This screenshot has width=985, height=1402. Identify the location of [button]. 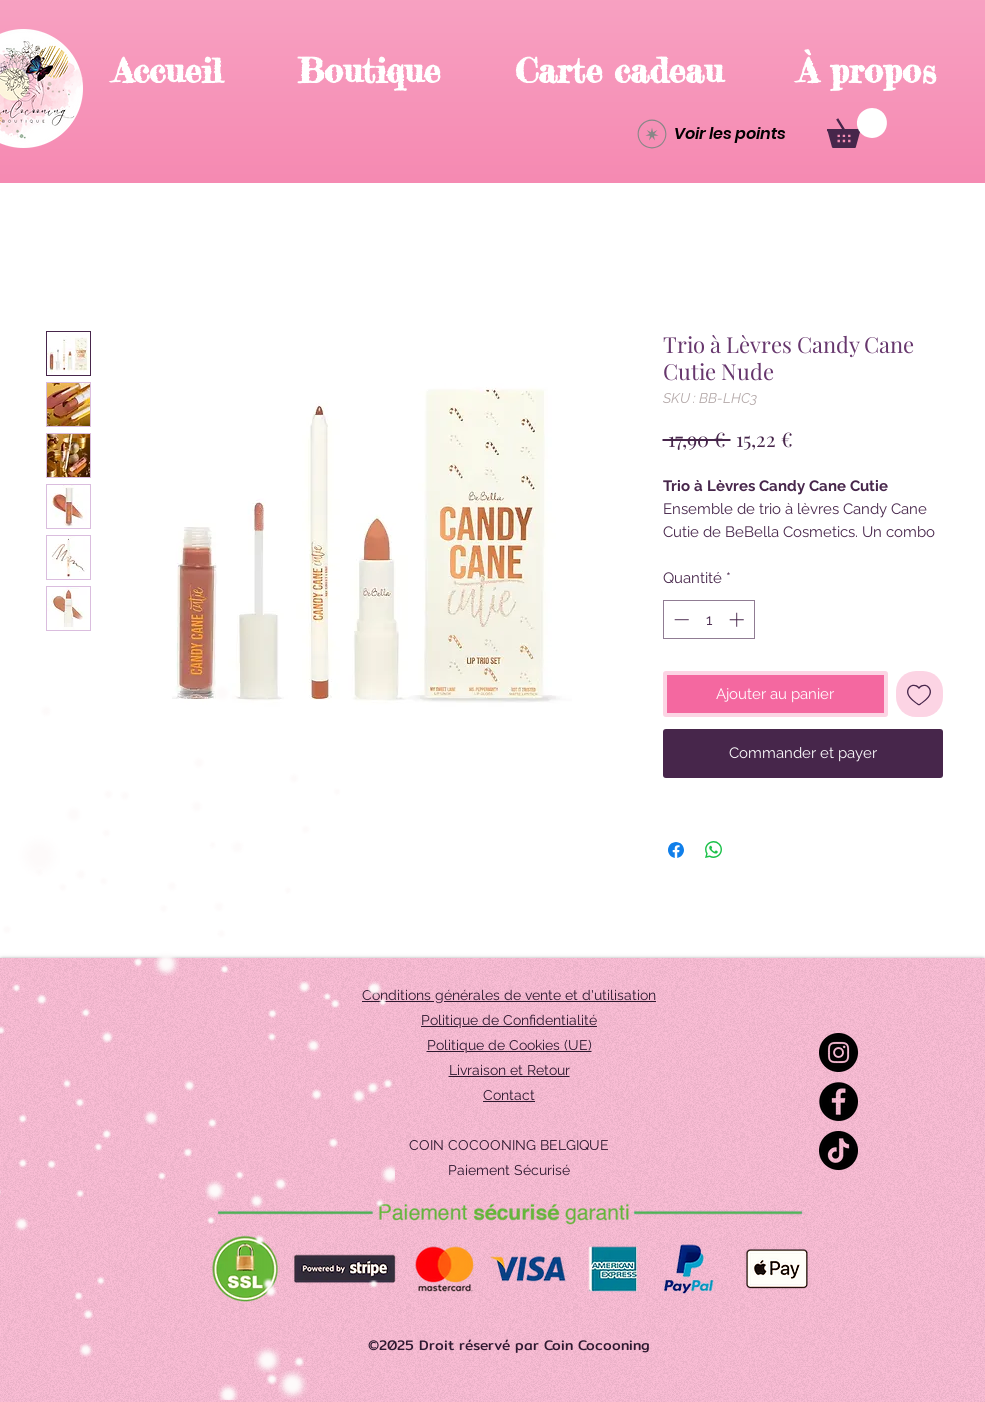
(857, 128).